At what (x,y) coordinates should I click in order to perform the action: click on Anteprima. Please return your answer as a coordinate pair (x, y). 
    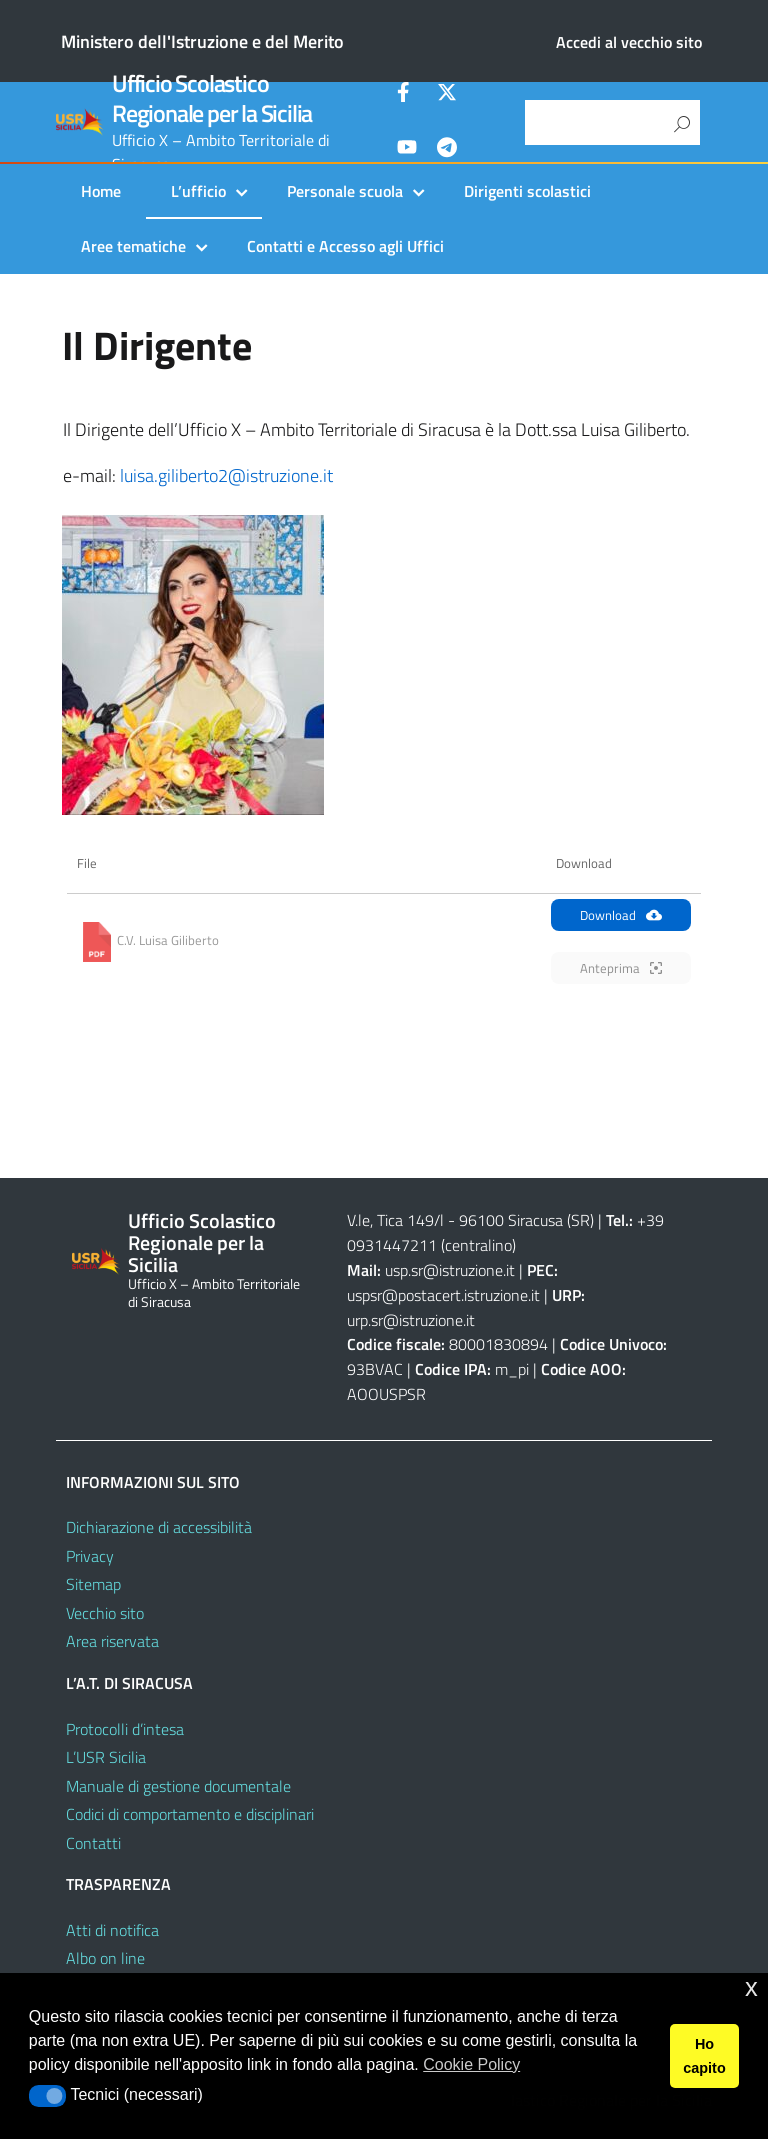
    Looking at the image, I should click on (621, 968).